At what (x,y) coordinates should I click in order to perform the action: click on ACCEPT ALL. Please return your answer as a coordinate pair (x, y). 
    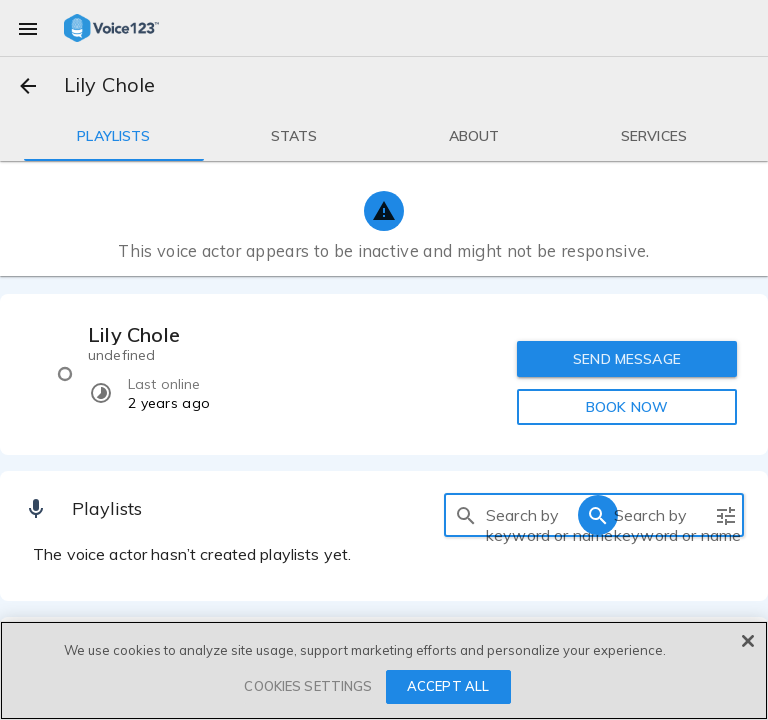
    Looking at the image, I should click on (448, 686).